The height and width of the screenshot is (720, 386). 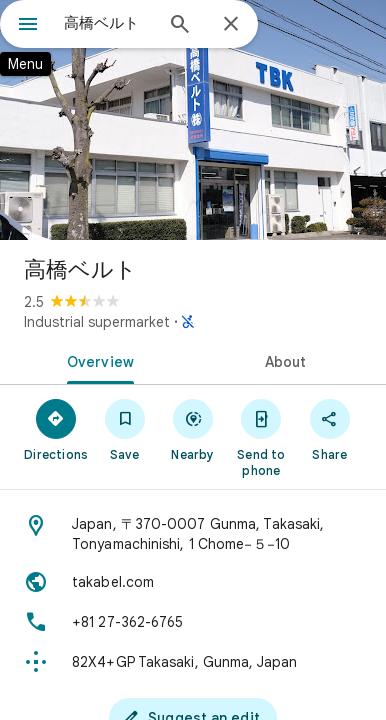 I want to click on [Close], so click(x=231, y=25).